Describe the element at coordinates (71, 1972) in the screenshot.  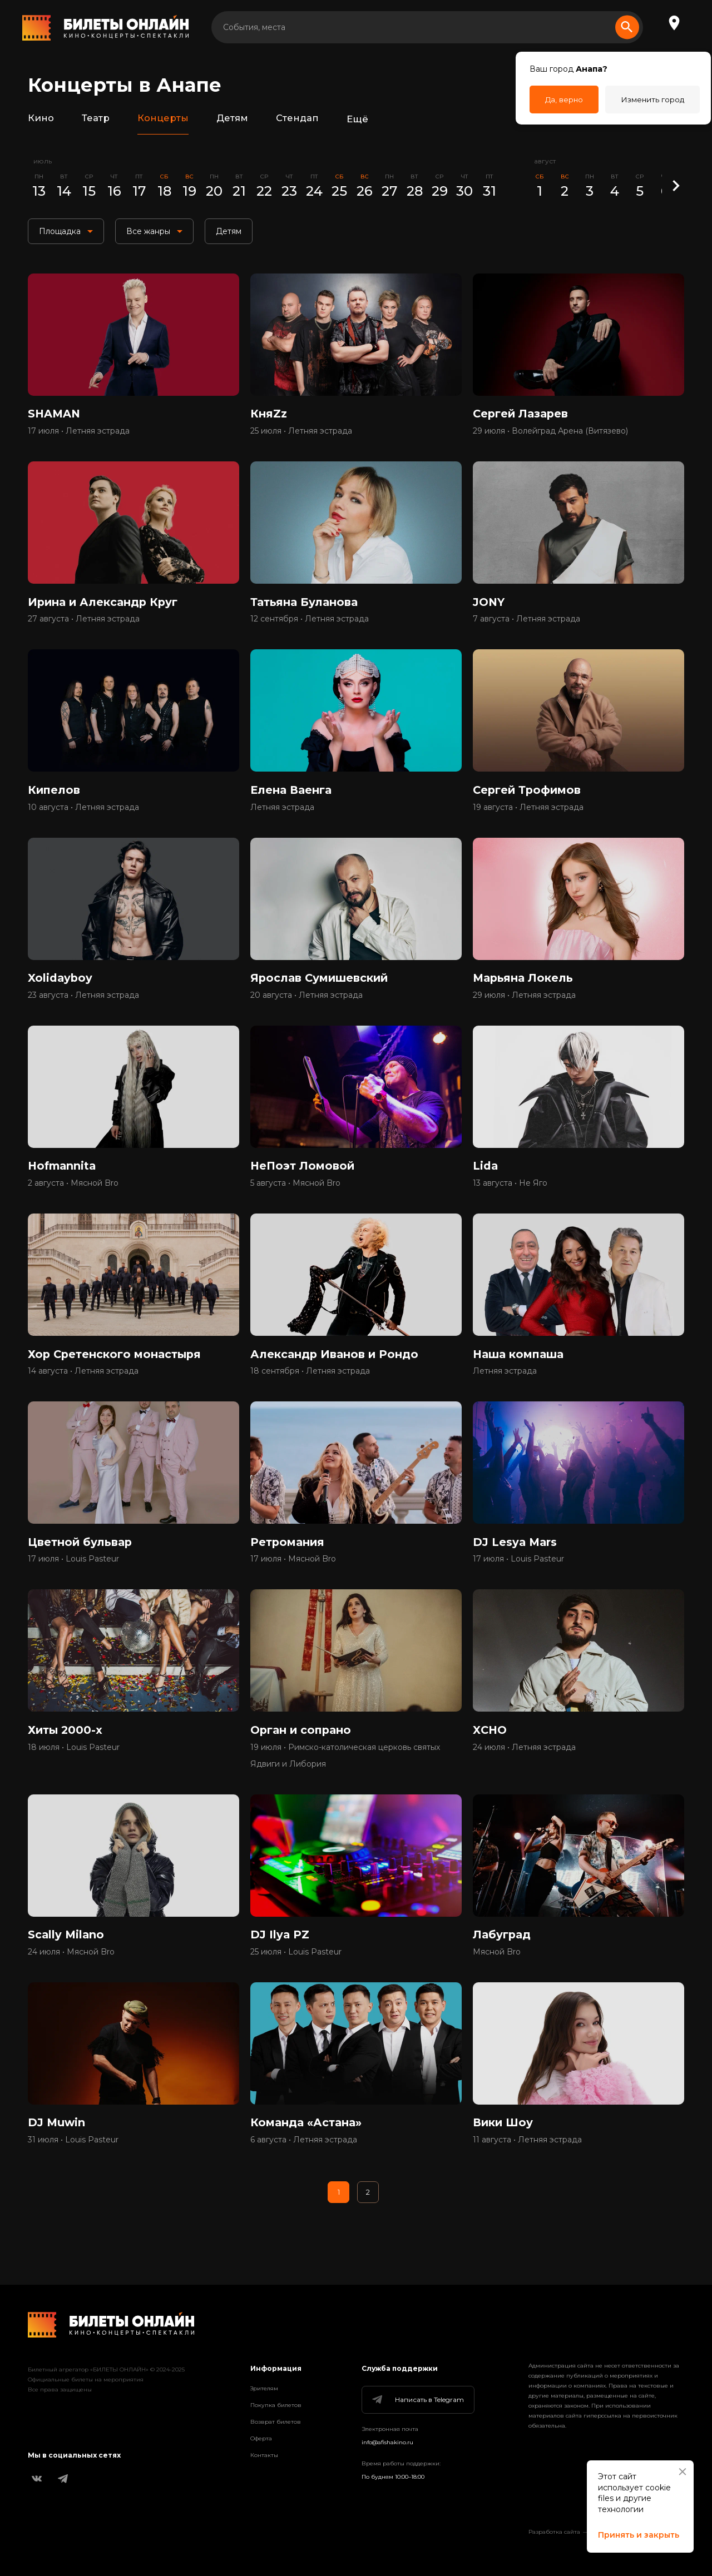
I see `24 июля • Мясной Bro` at that location.